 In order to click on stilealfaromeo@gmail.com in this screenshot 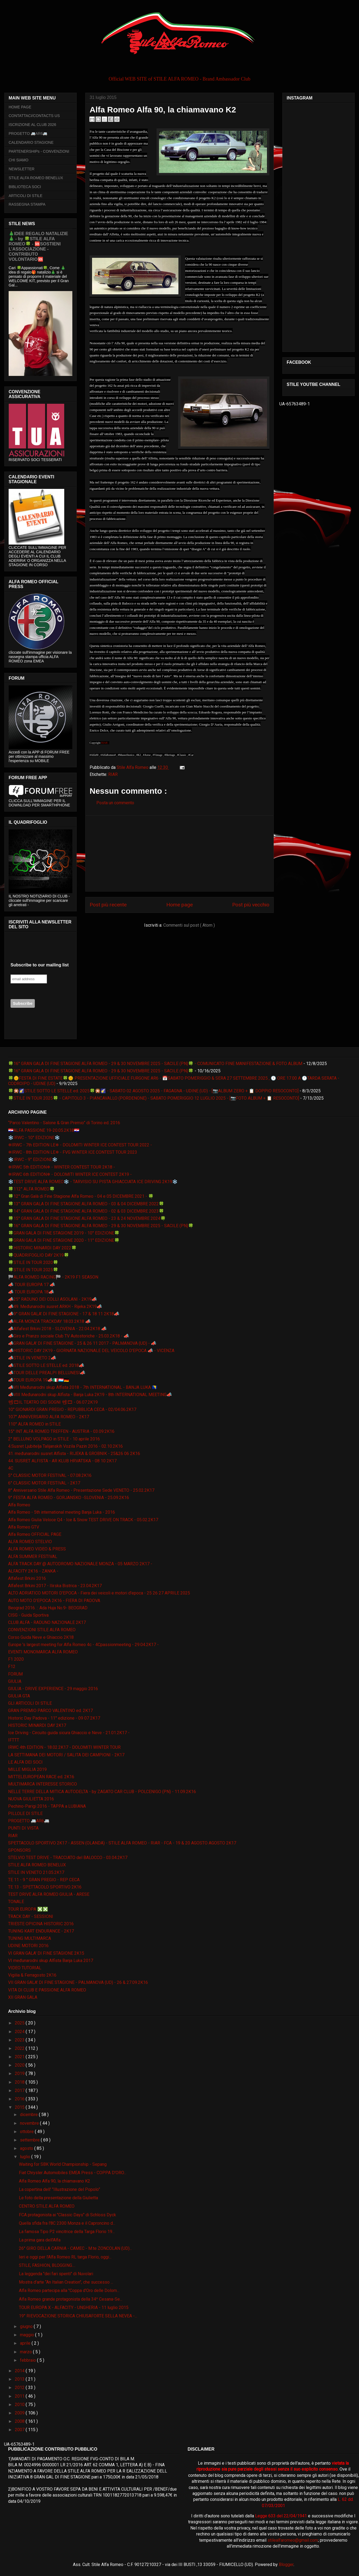, I will do `click(292, 2540)`.